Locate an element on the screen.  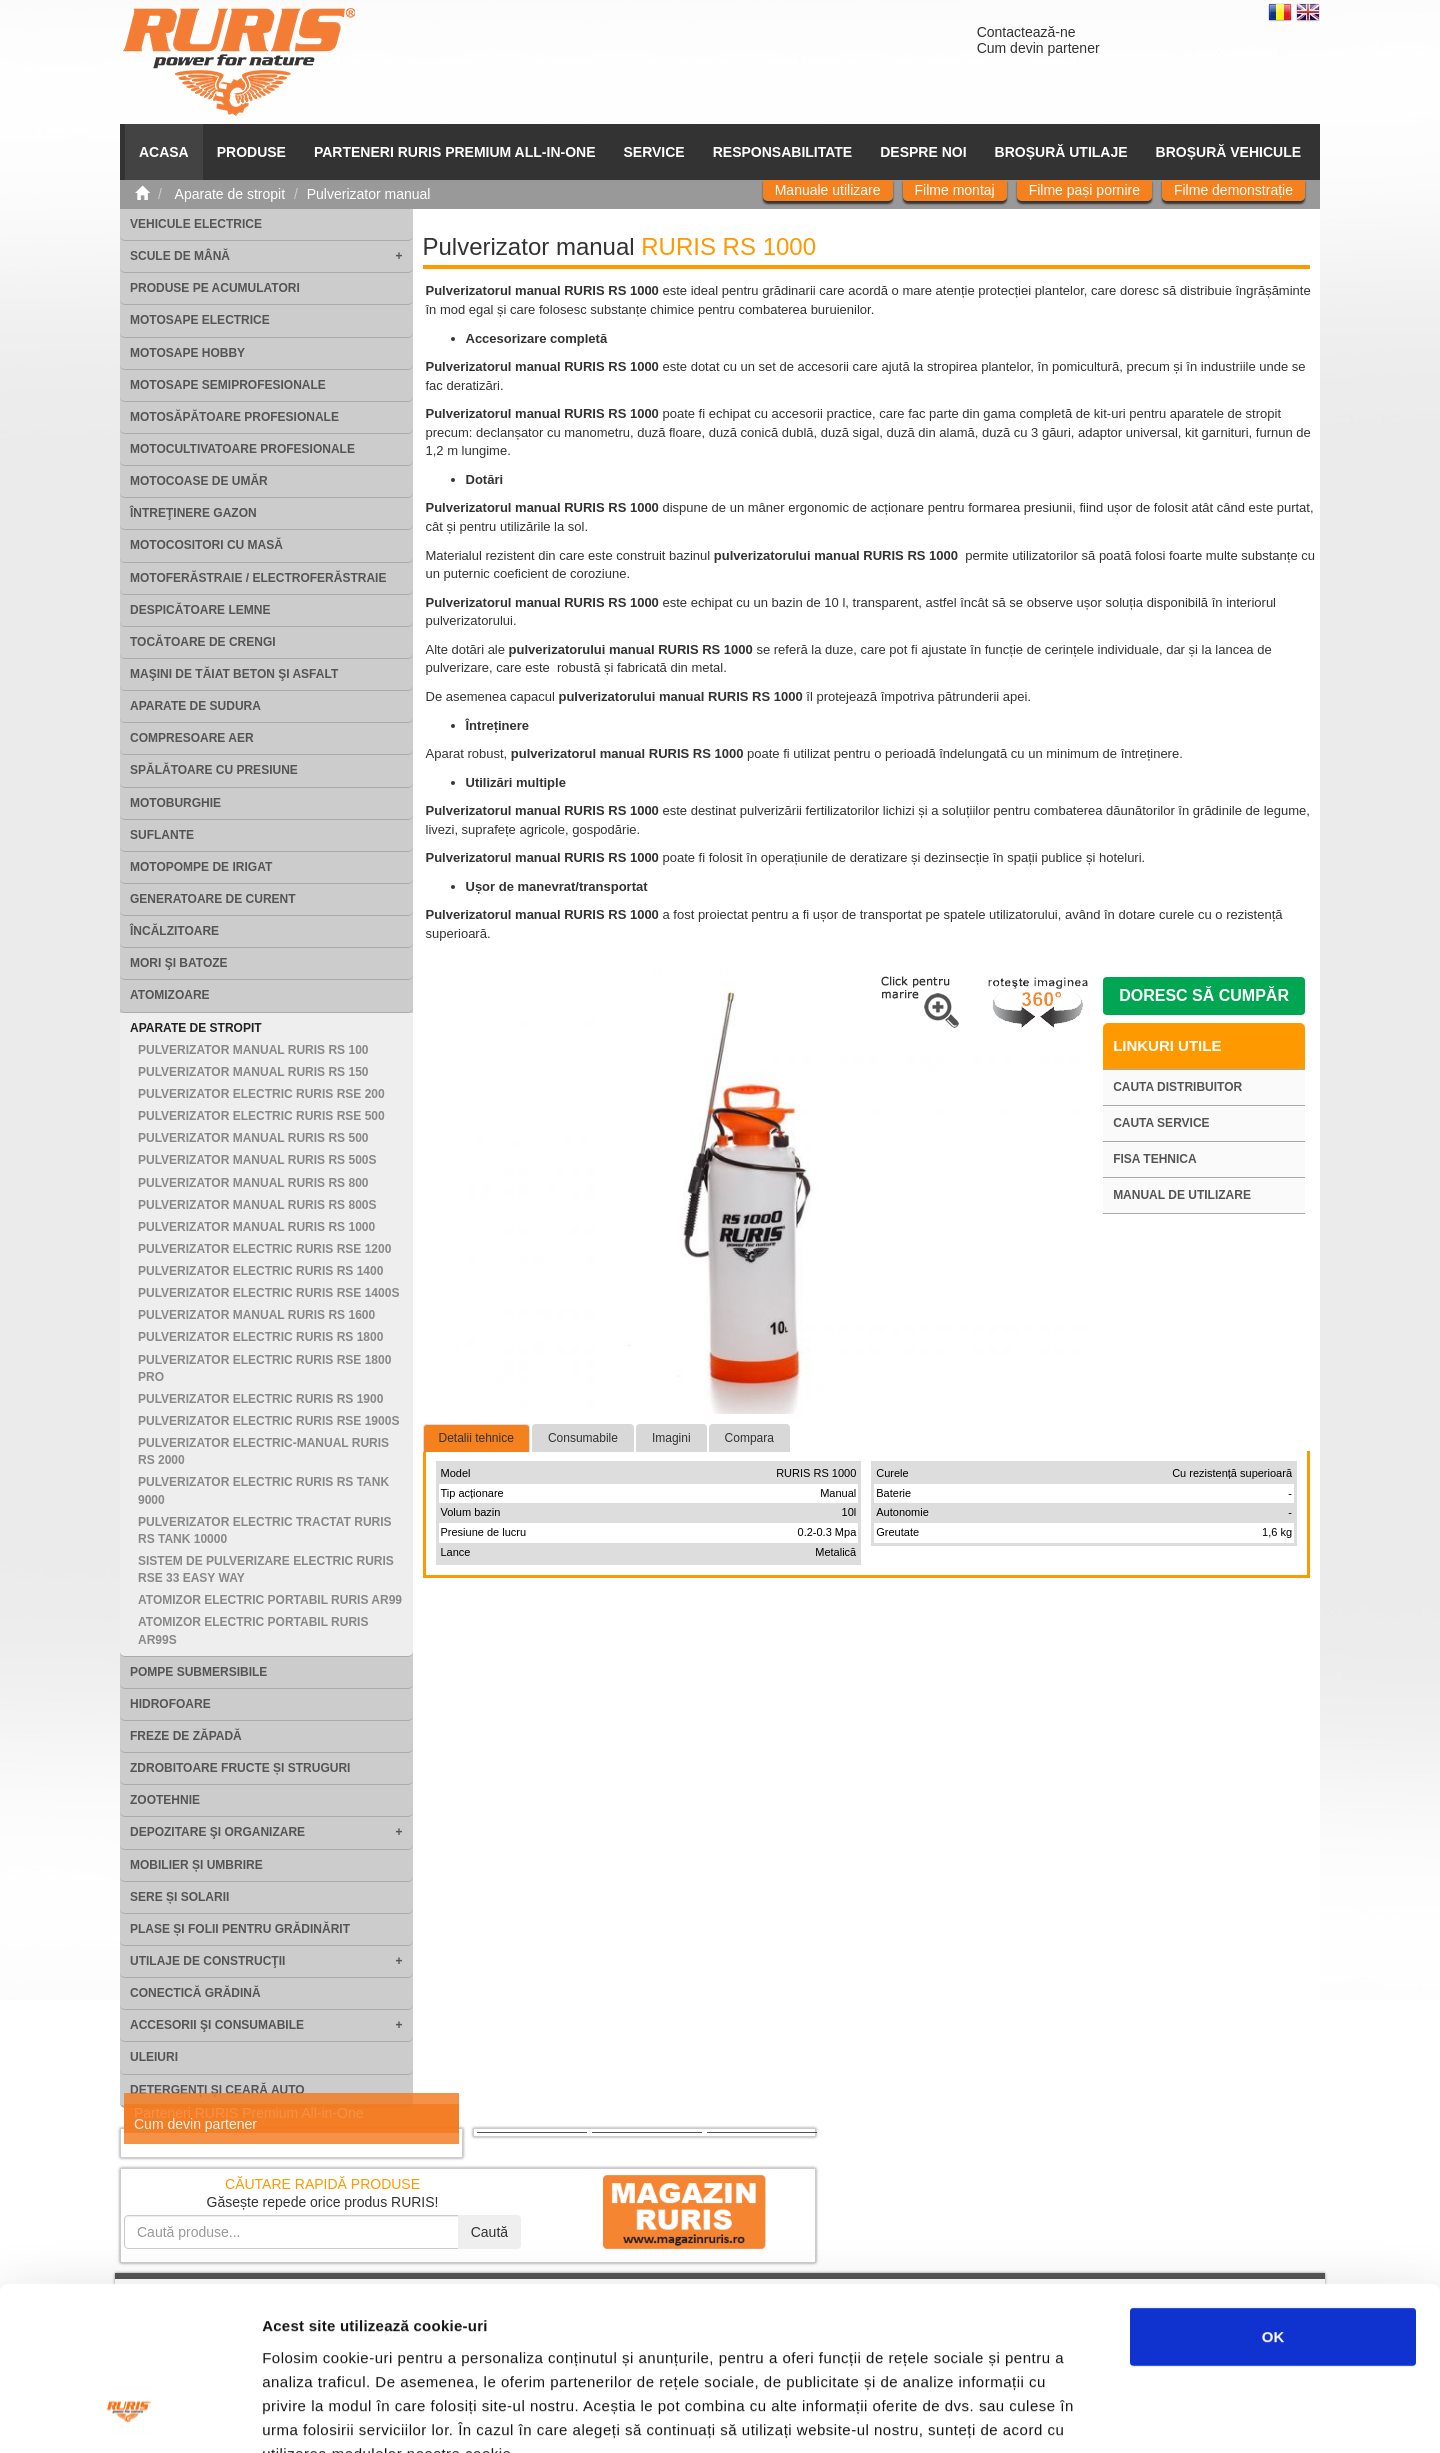
[Cookiebot de Usercentrics - se deschide într-o fereastră nouă] is located at coordinates (129, 2414).